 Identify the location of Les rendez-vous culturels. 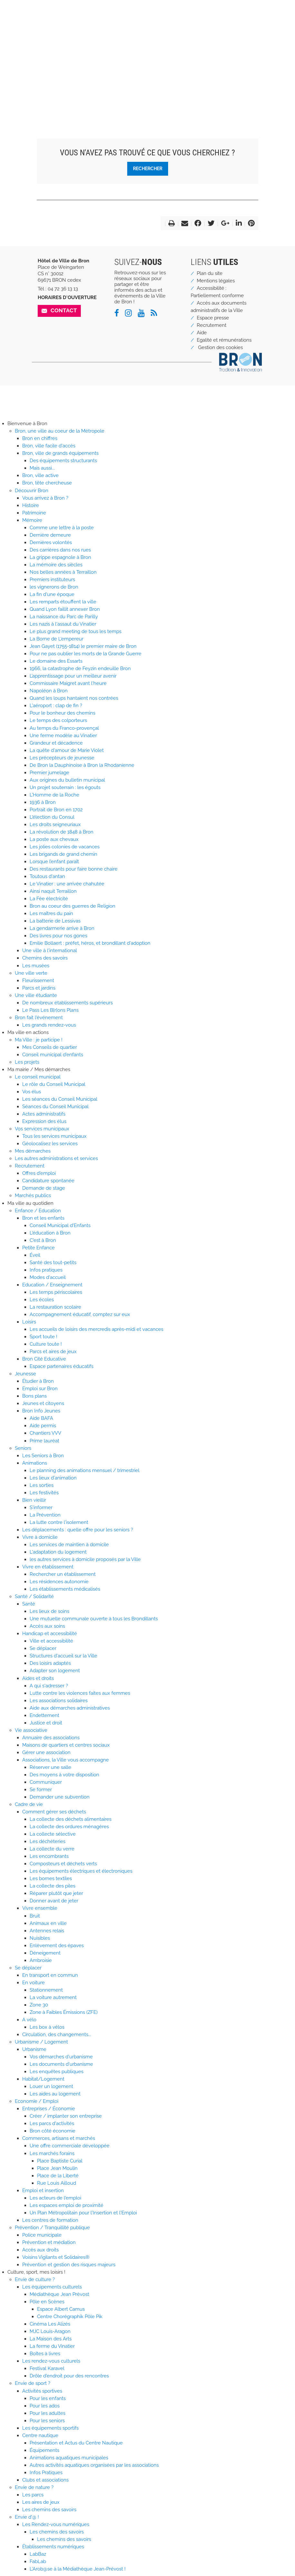
(51, 2361).